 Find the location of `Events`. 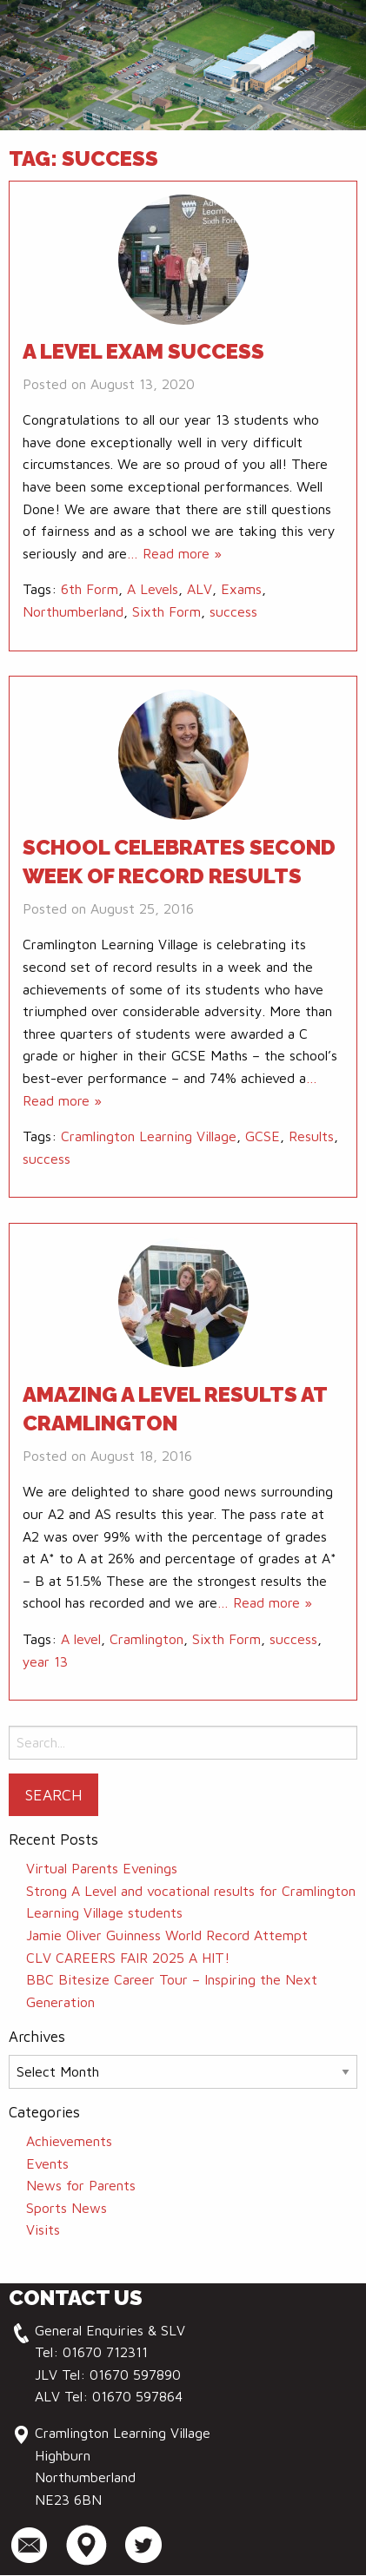

Events is located at coordinates (47, 2163).